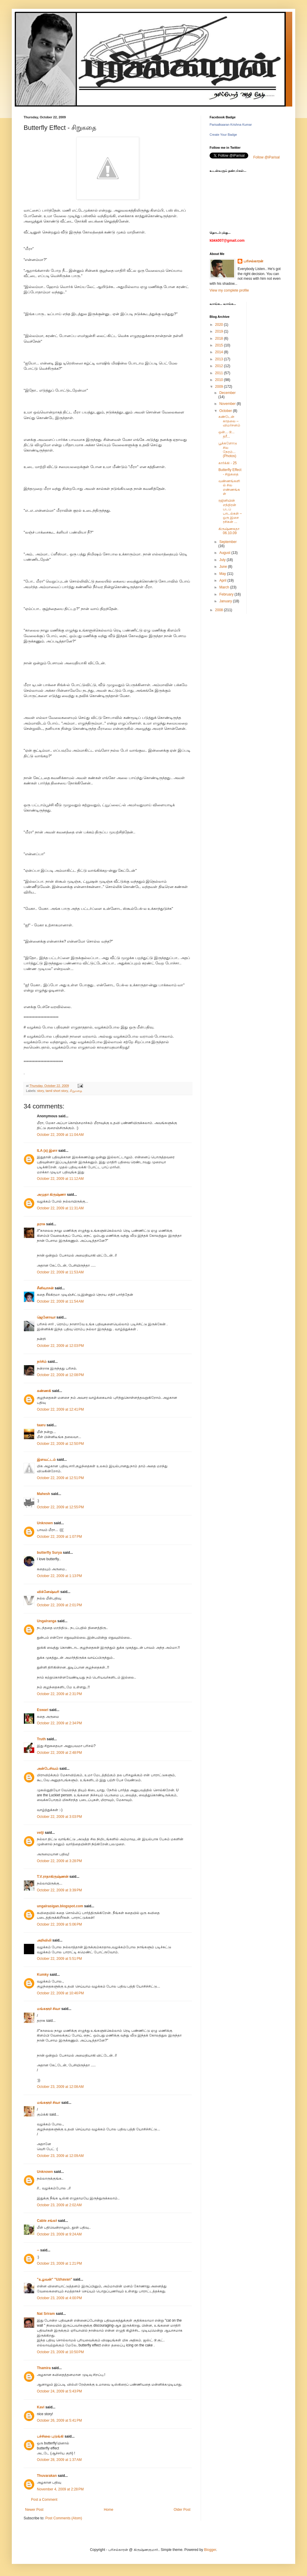 This screenshot has height=2576, width=307. What do you see at coordinates (40, 1090) in the screenshot?
I see `story` at bounding box center [40, 1090].